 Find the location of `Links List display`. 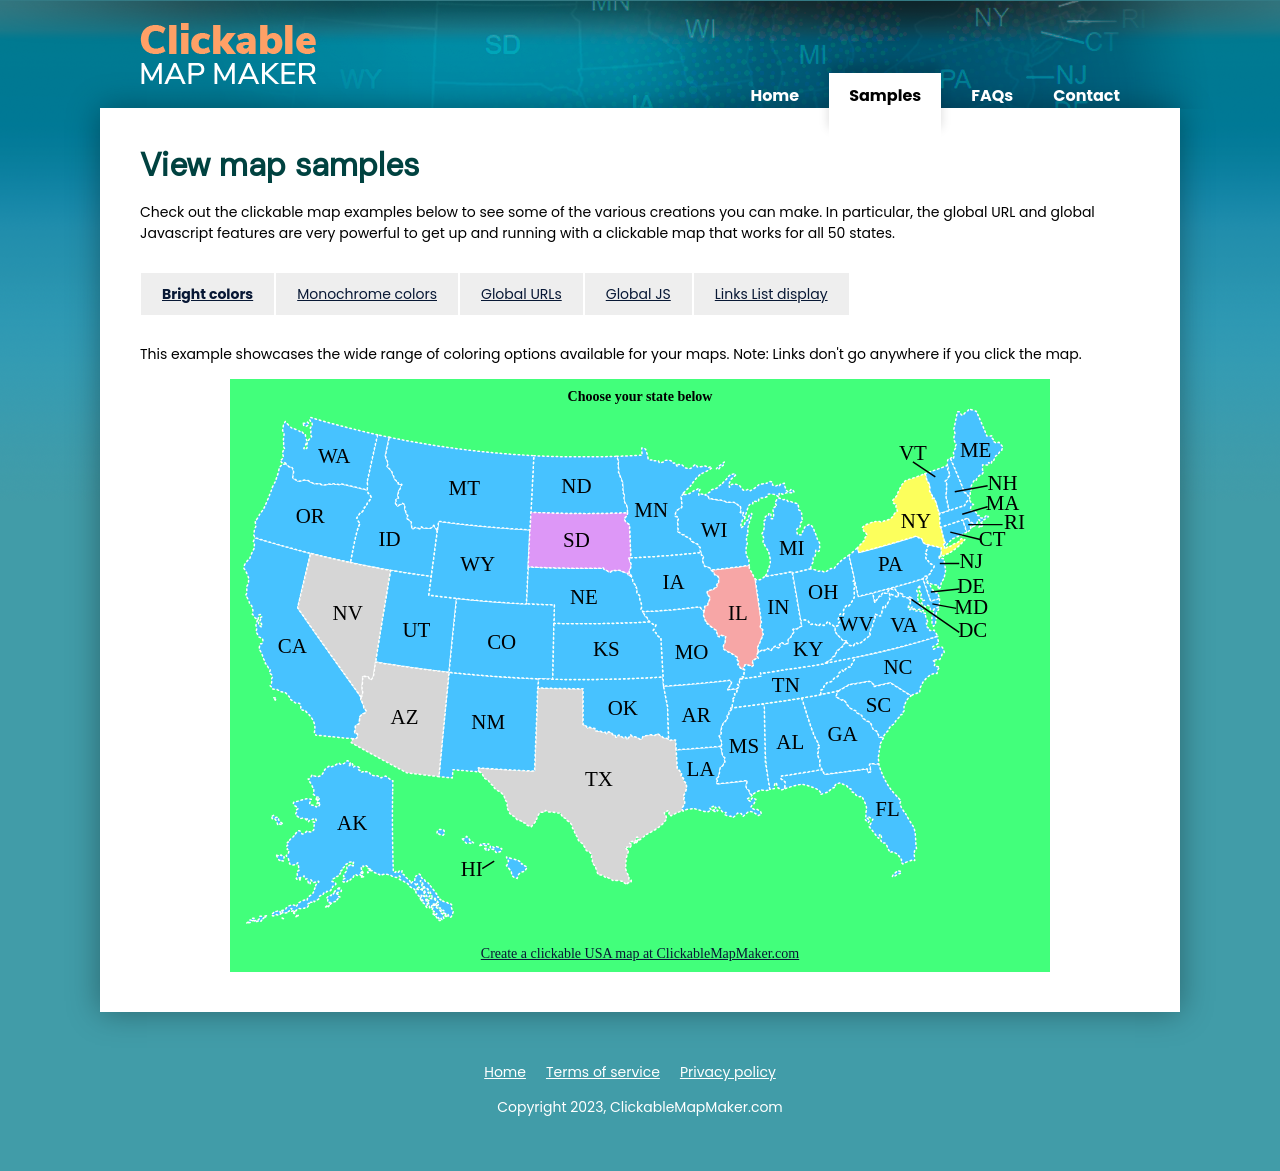

Links List display is located at coordinates (771, 294).